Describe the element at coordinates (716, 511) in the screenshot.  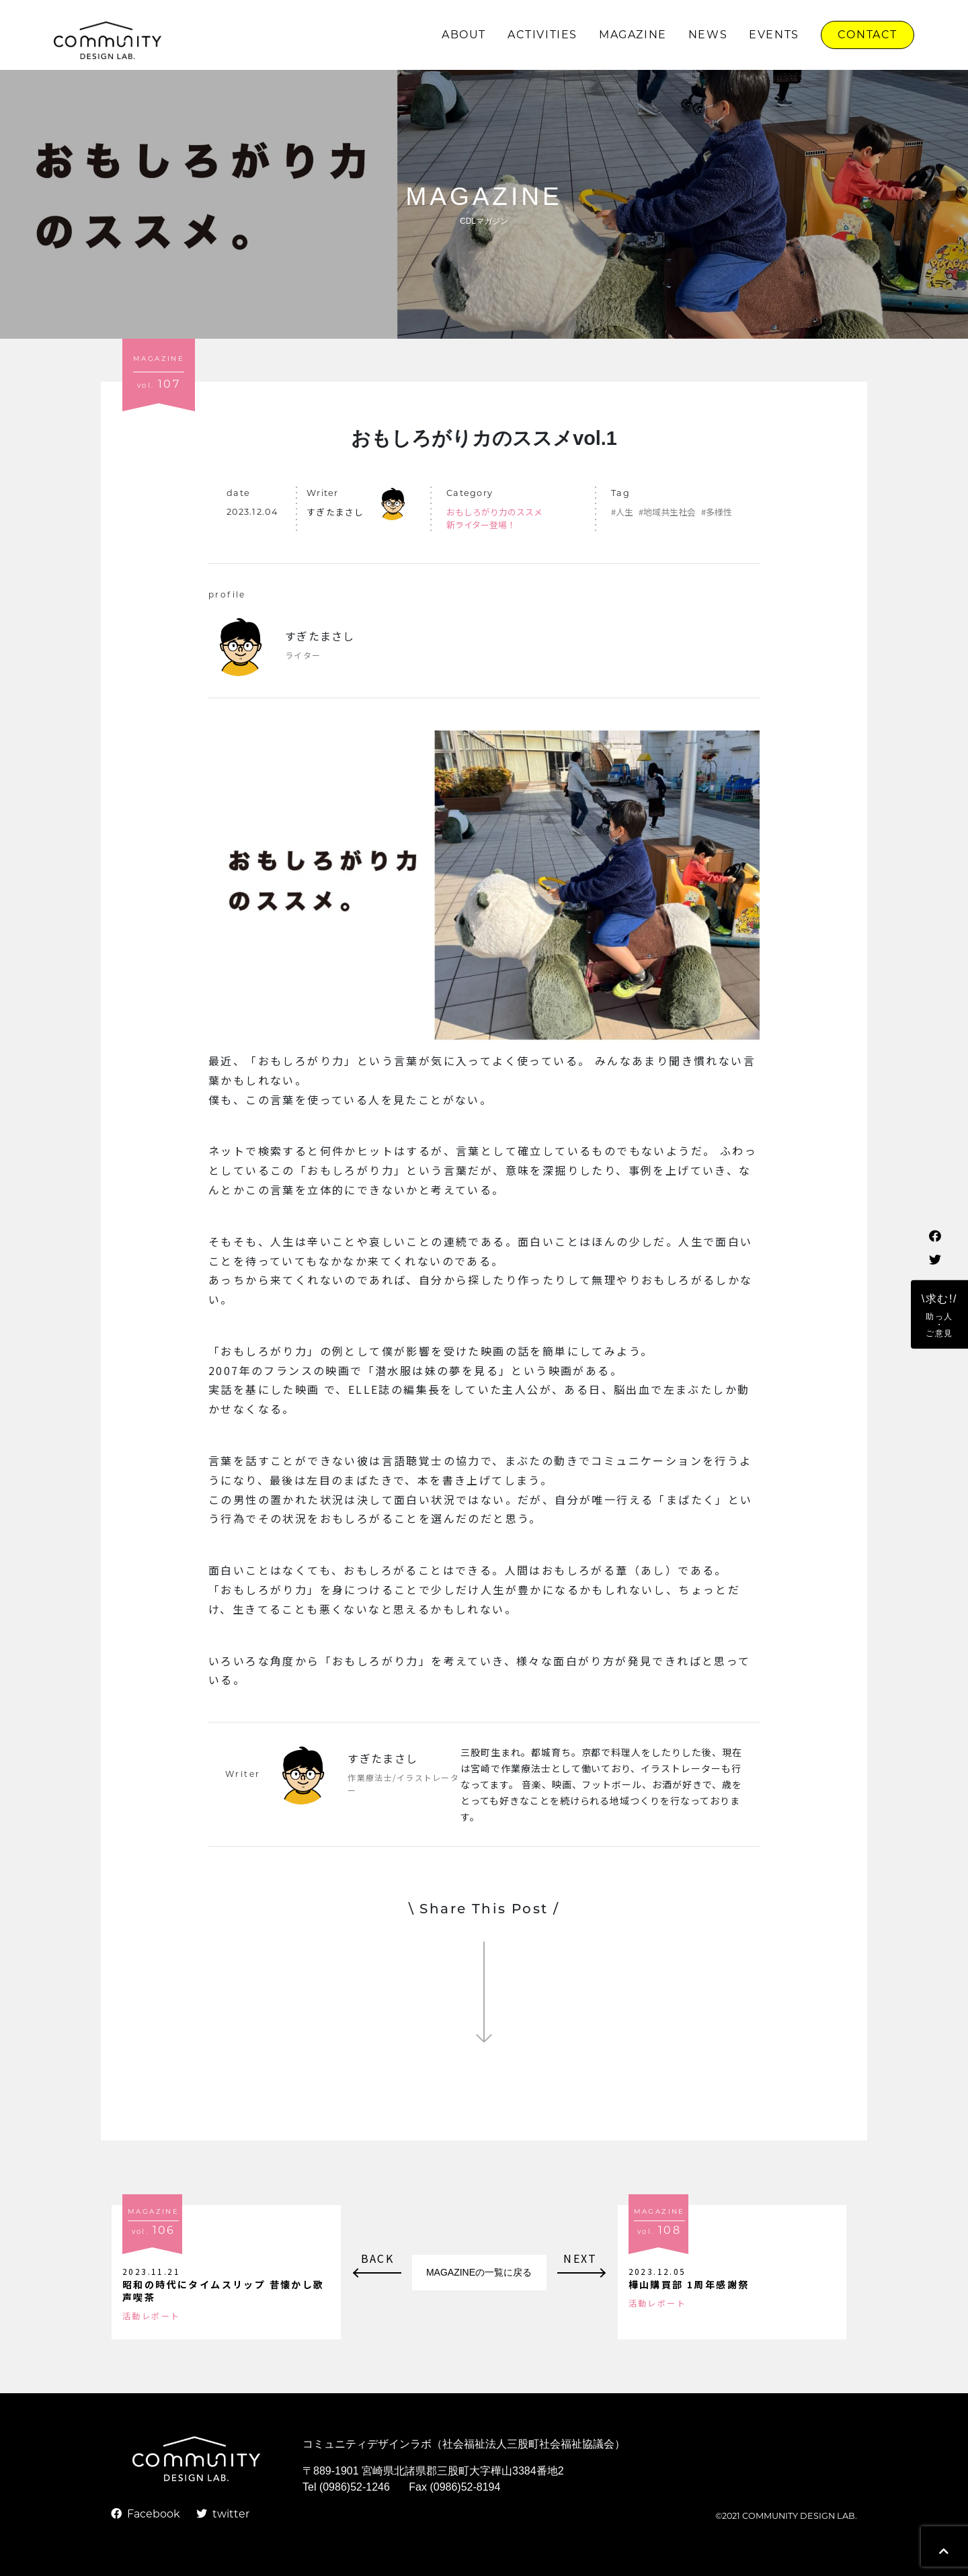
I see `#多様性` at that location.